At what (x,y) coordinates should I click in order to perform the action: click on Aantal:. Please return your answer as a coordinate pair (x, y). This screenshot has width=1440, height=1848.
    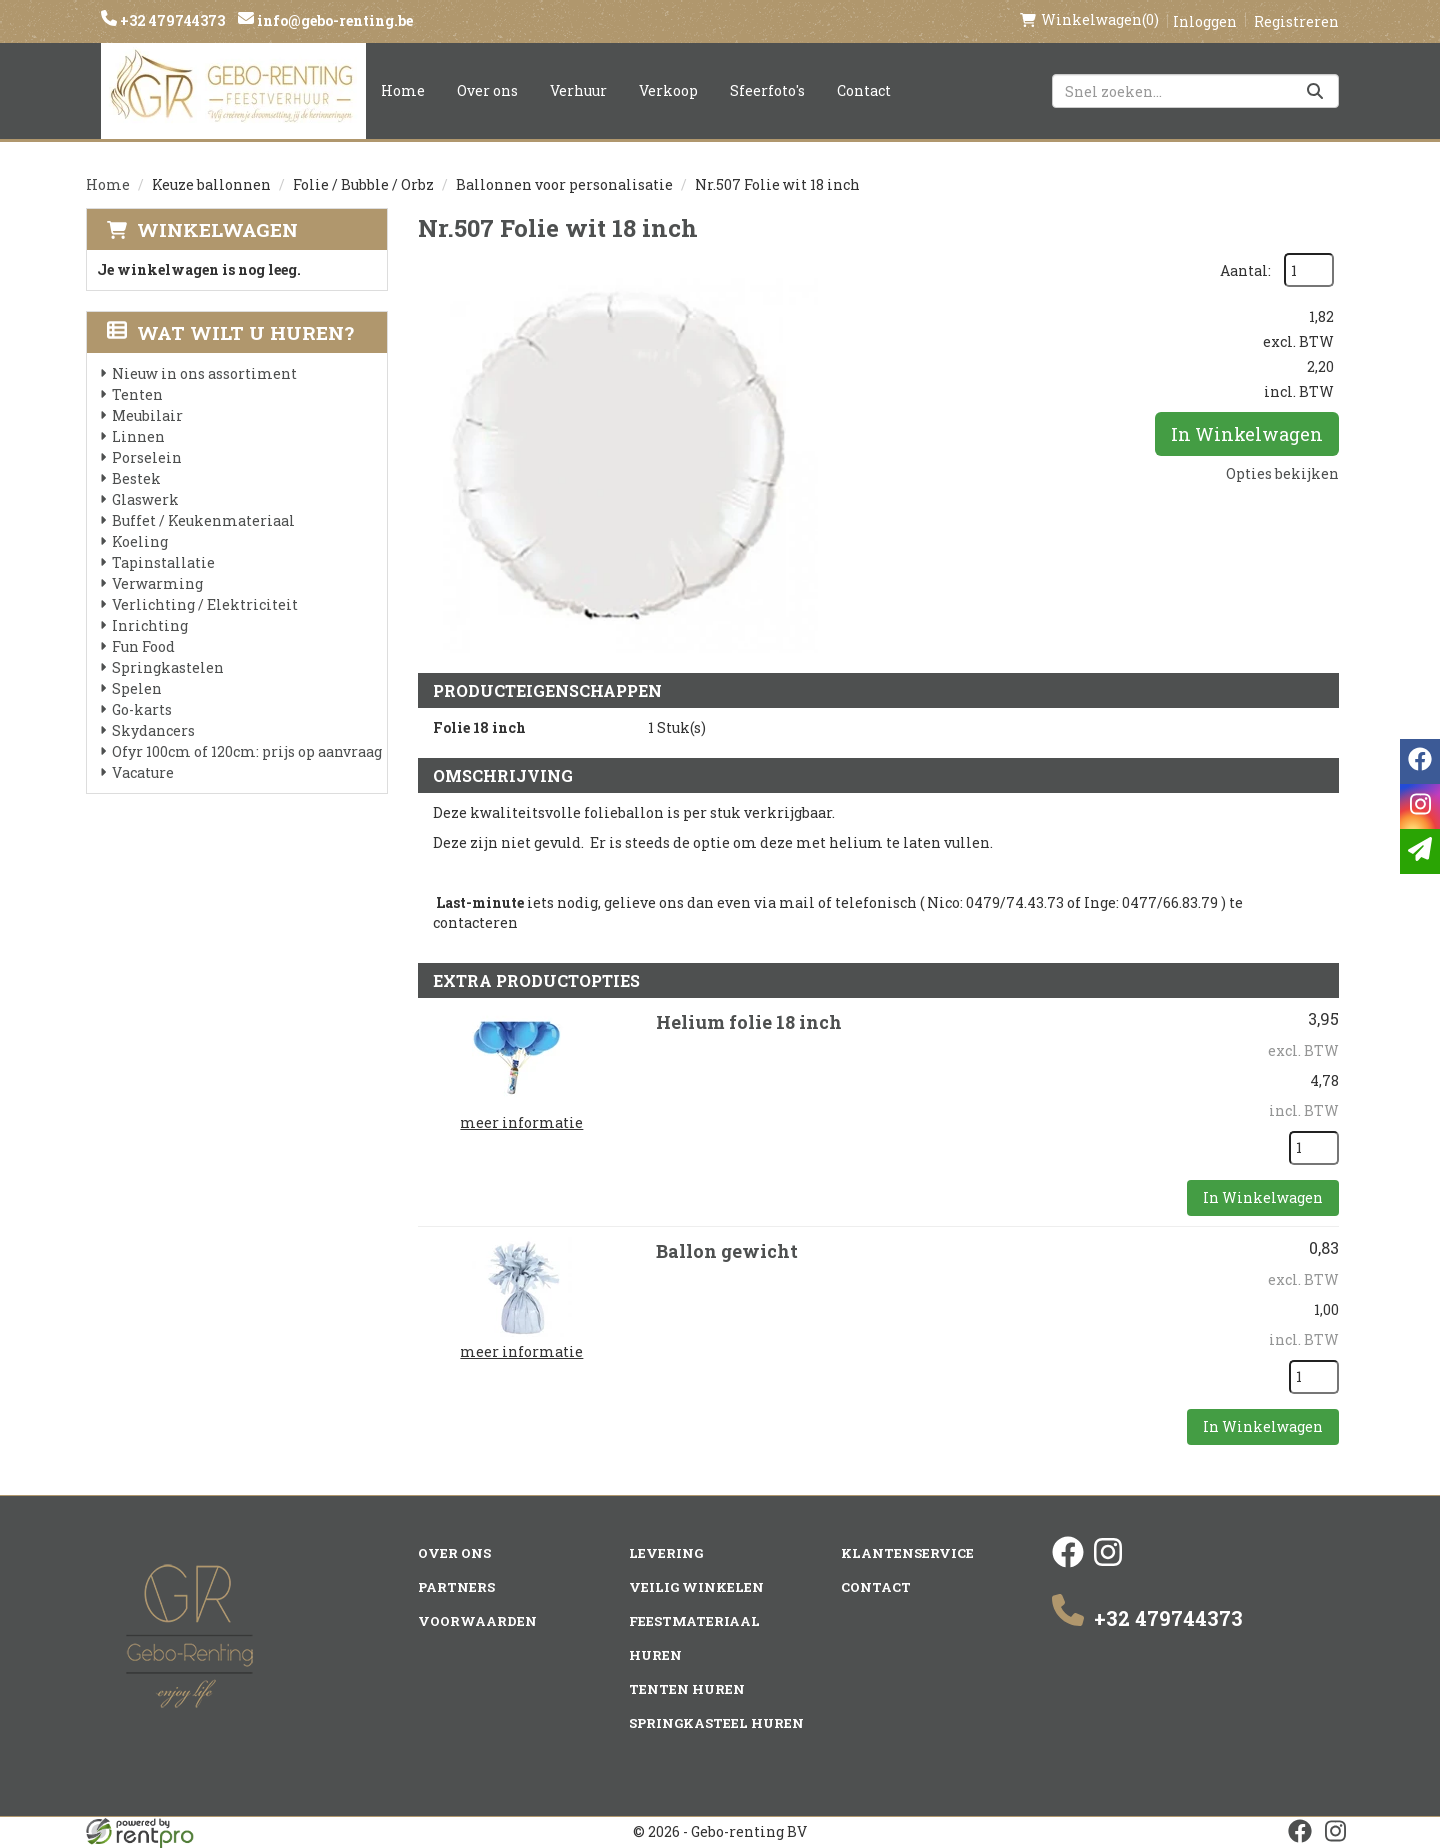
    Looking at the image, I should click on (1245, 270).